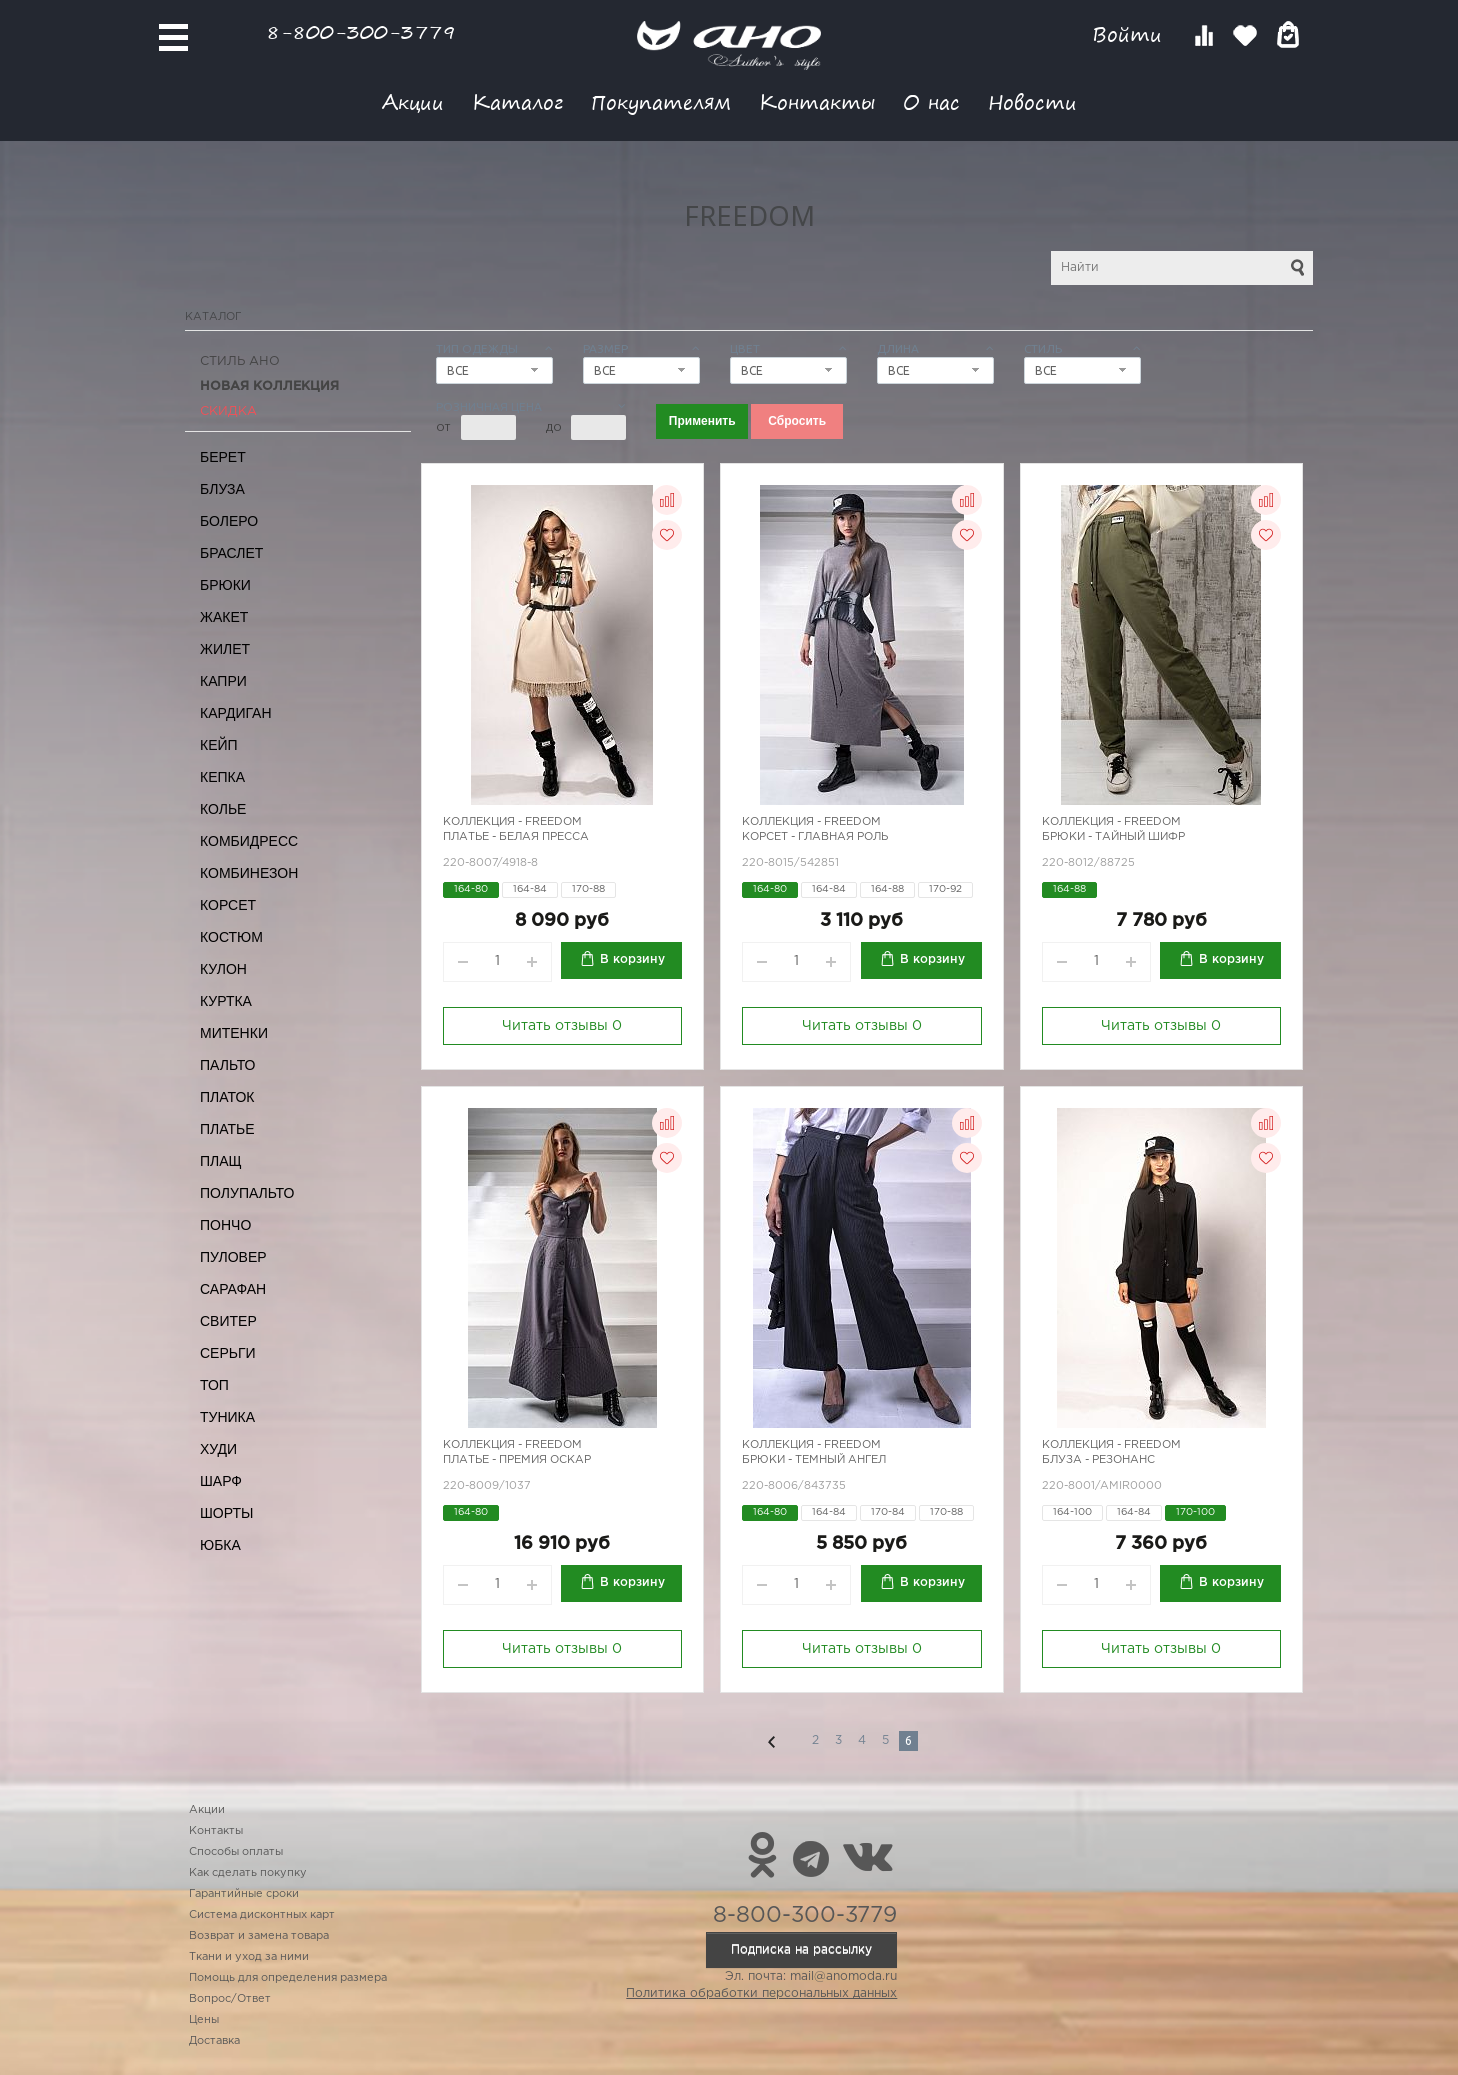 This screenshot has width=1458, height=2075. I want to click on Помощь для определения размера, so click(288, 1978).